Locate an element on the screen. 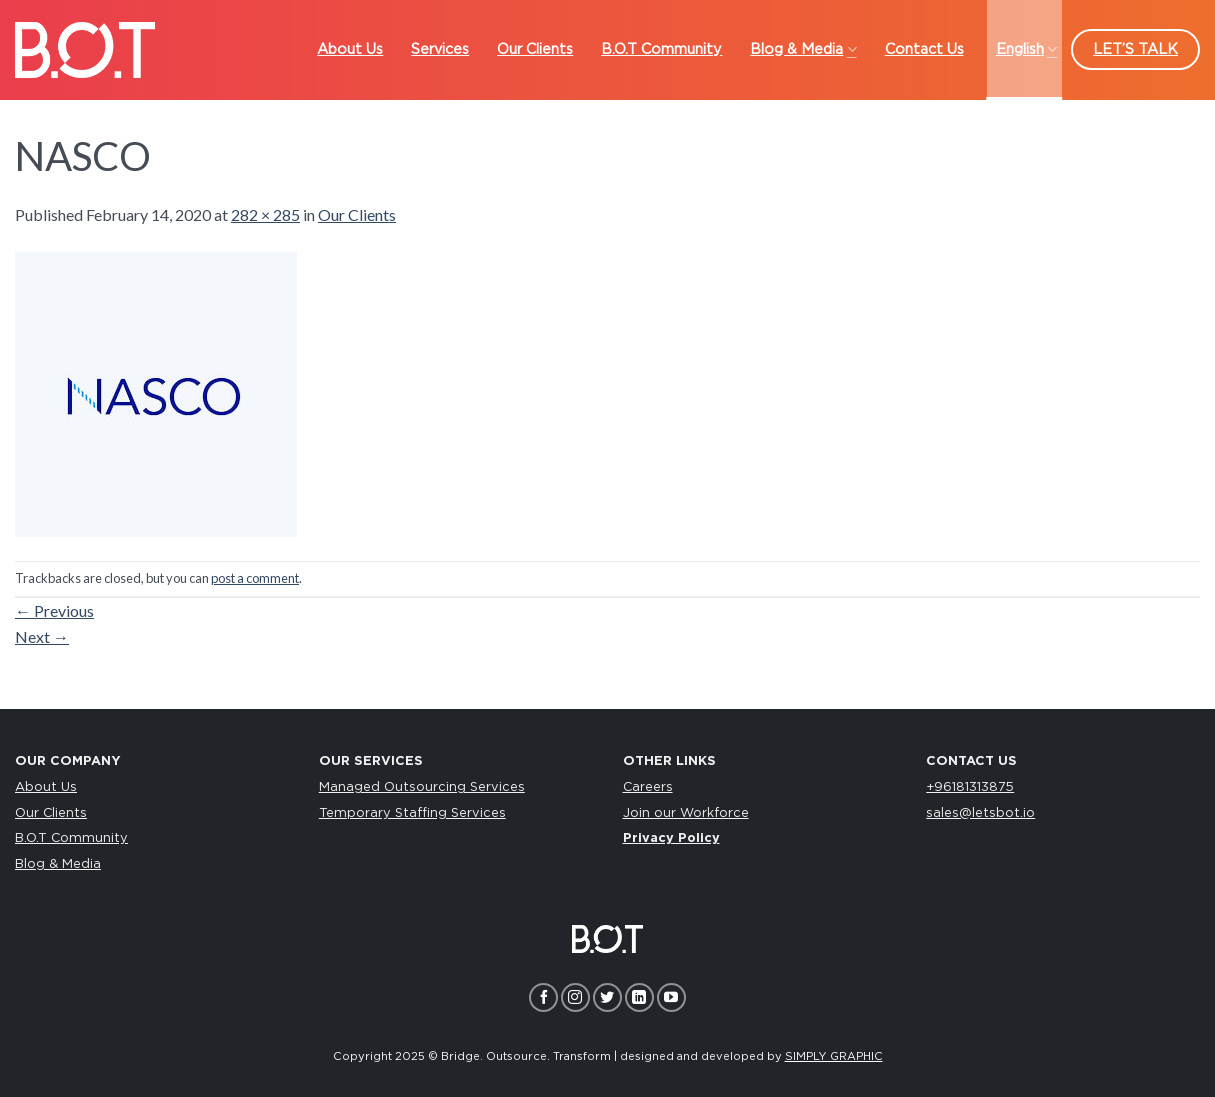 The image size is (1215, 1097). Managed Outsourcing Services is located at coordinates (422, 787).